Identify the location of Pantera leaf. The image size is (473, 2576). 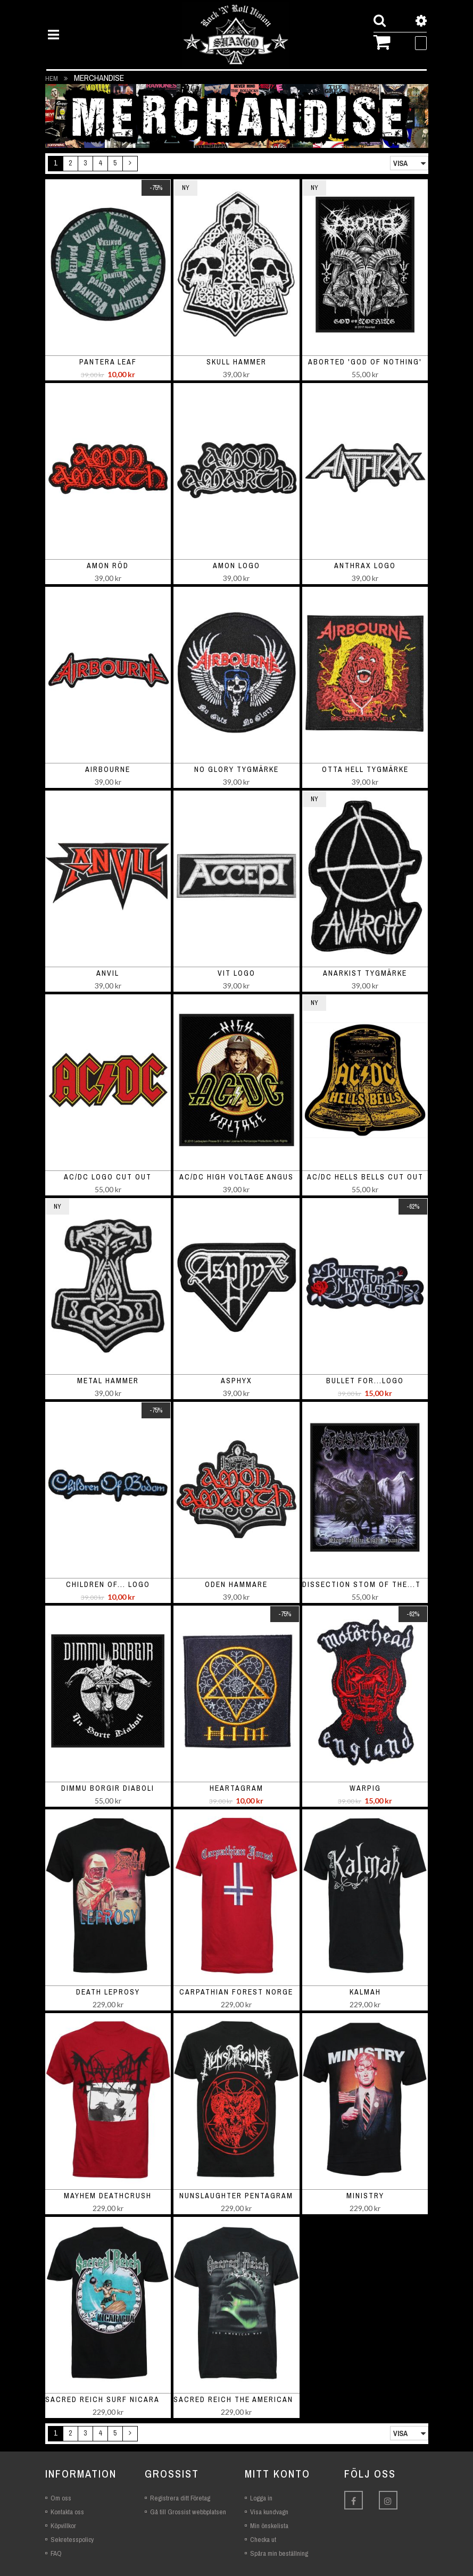
(108, 362).